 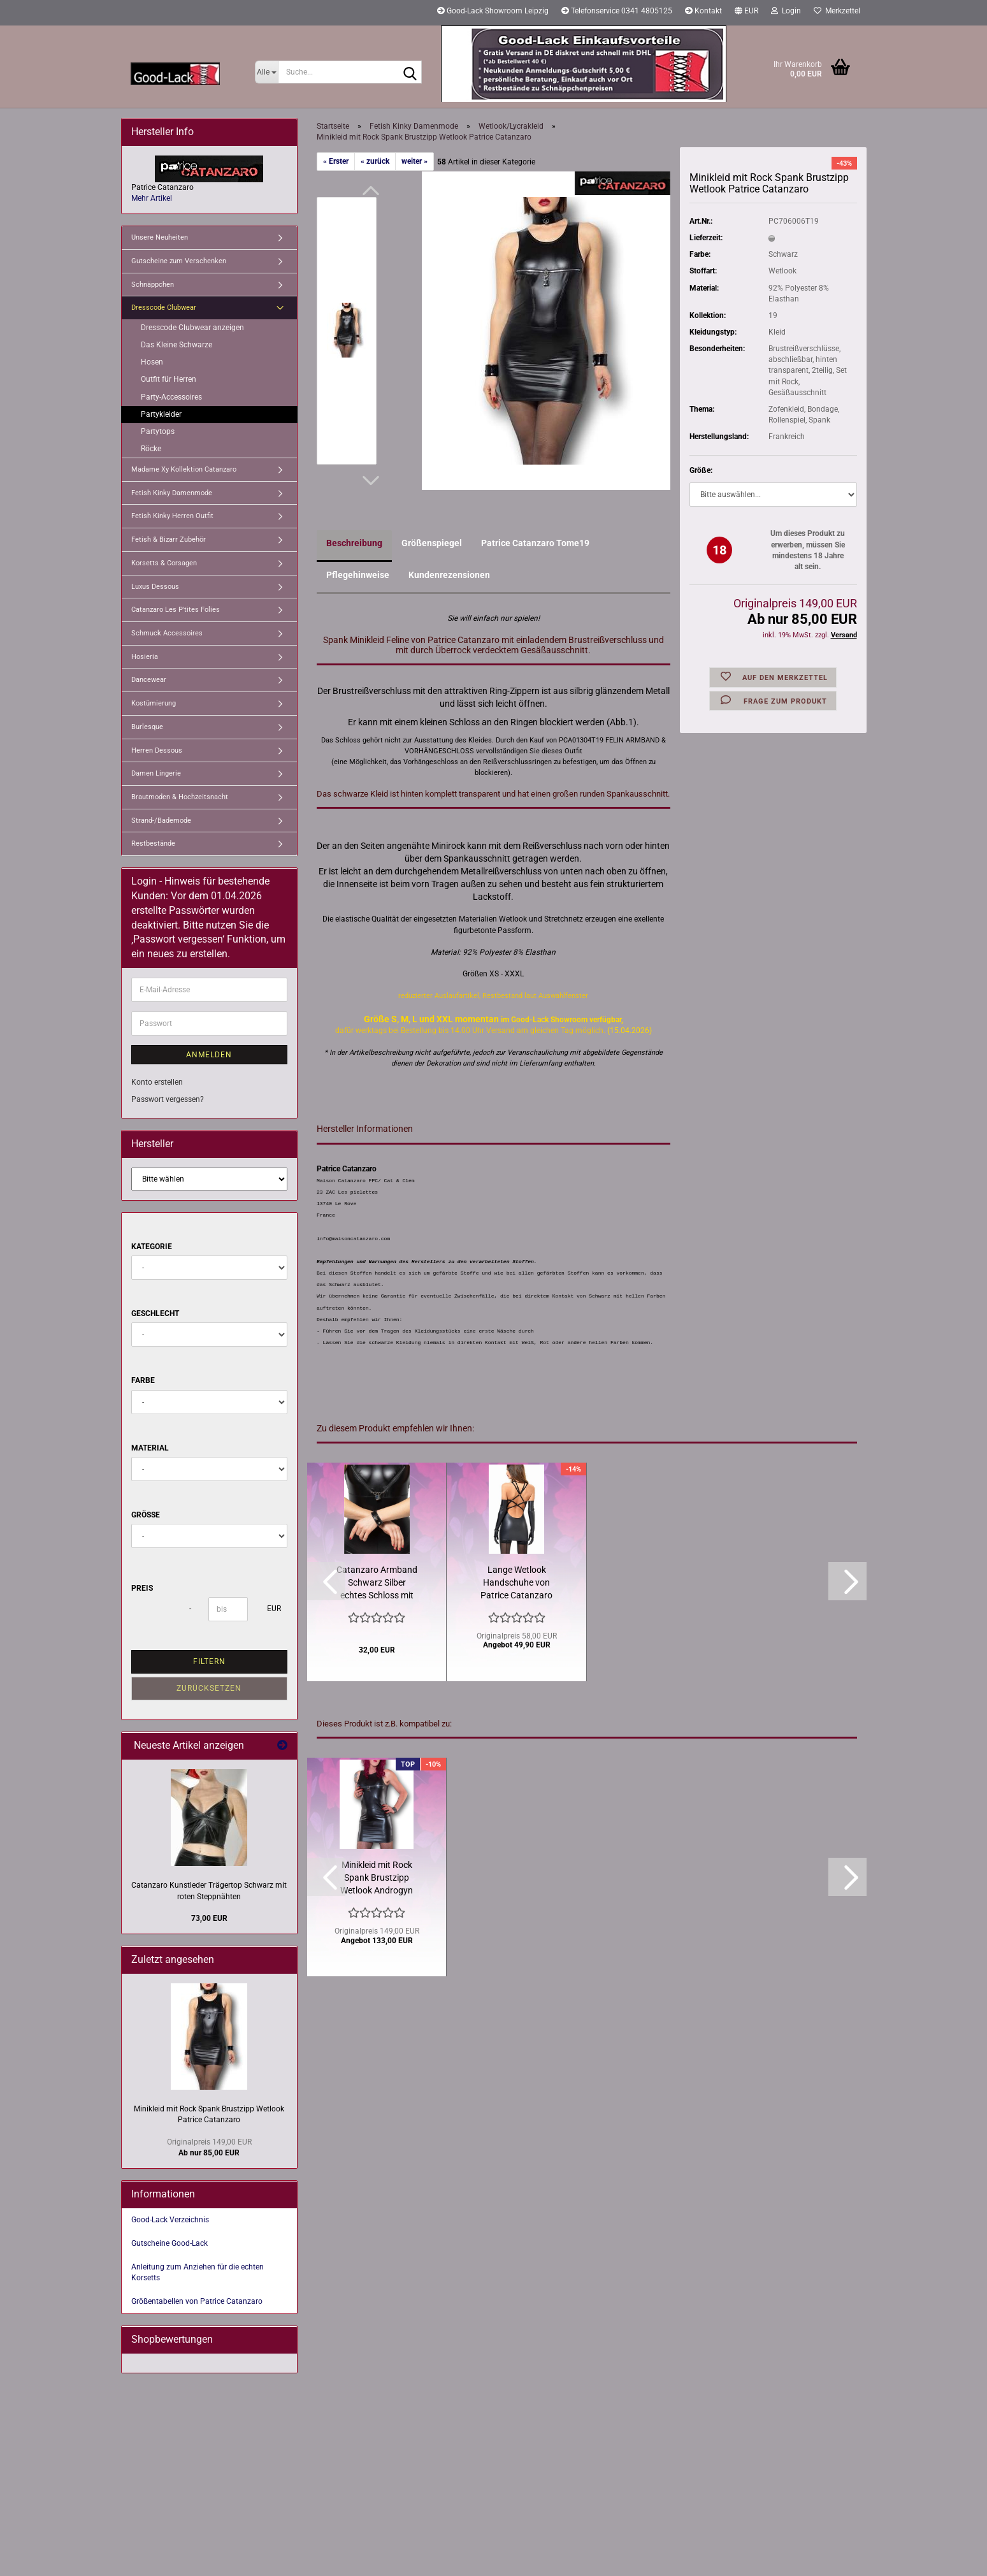 I want to click on Material, so click(x=150, y=1448).